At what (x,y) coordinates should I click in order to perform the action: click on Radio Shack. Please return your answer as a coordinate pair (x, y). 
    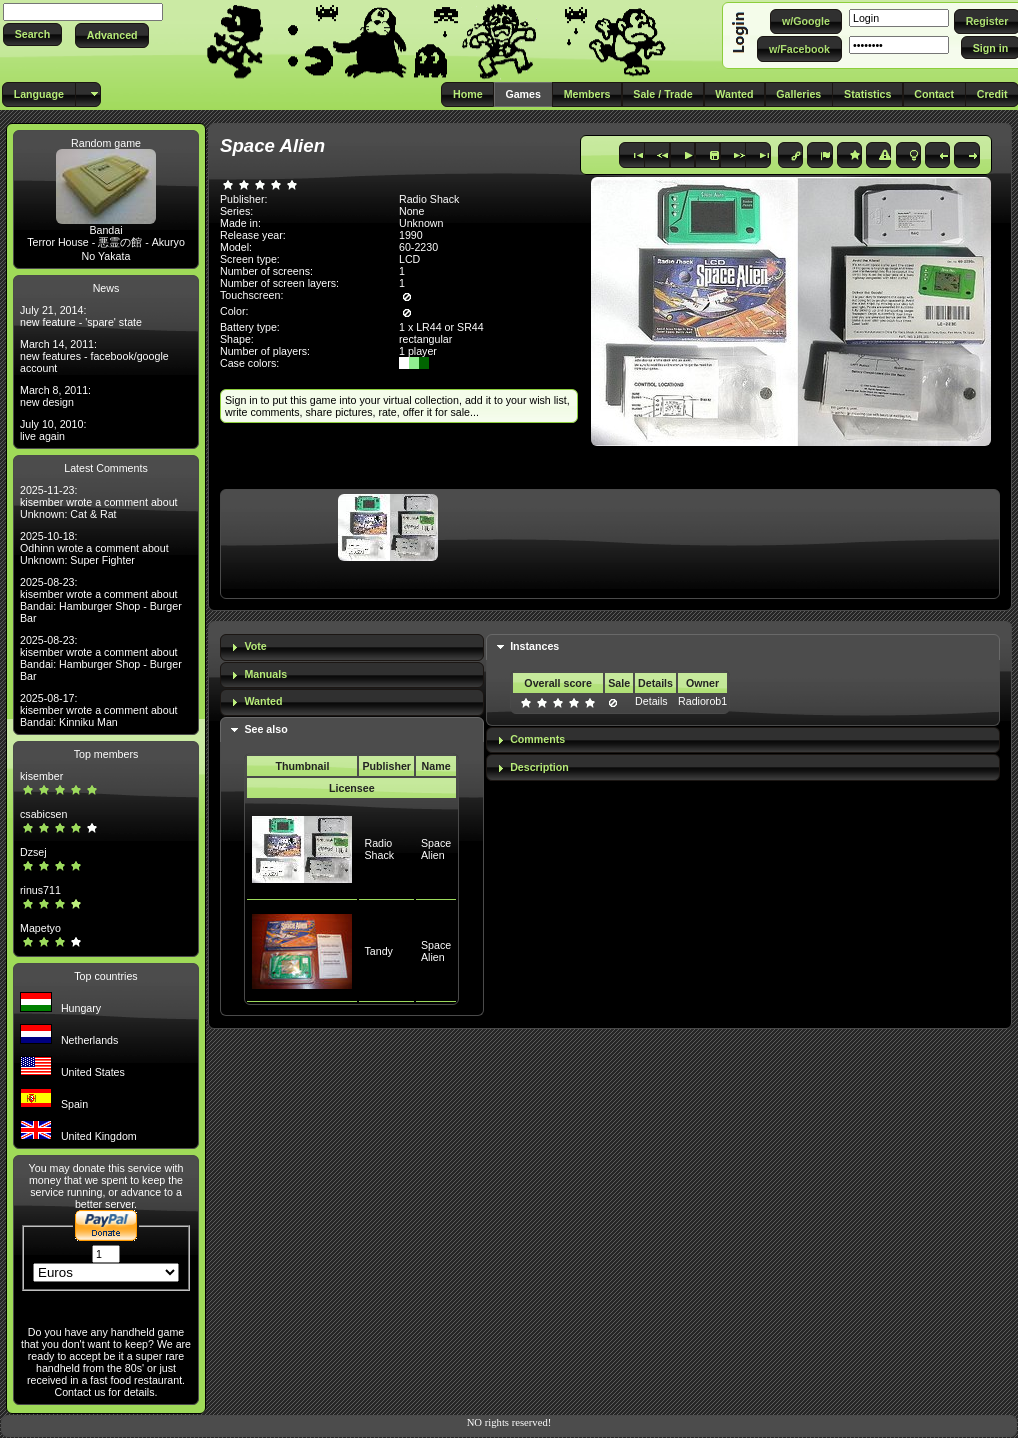
    Looking at the image, I should click on (379, 849).